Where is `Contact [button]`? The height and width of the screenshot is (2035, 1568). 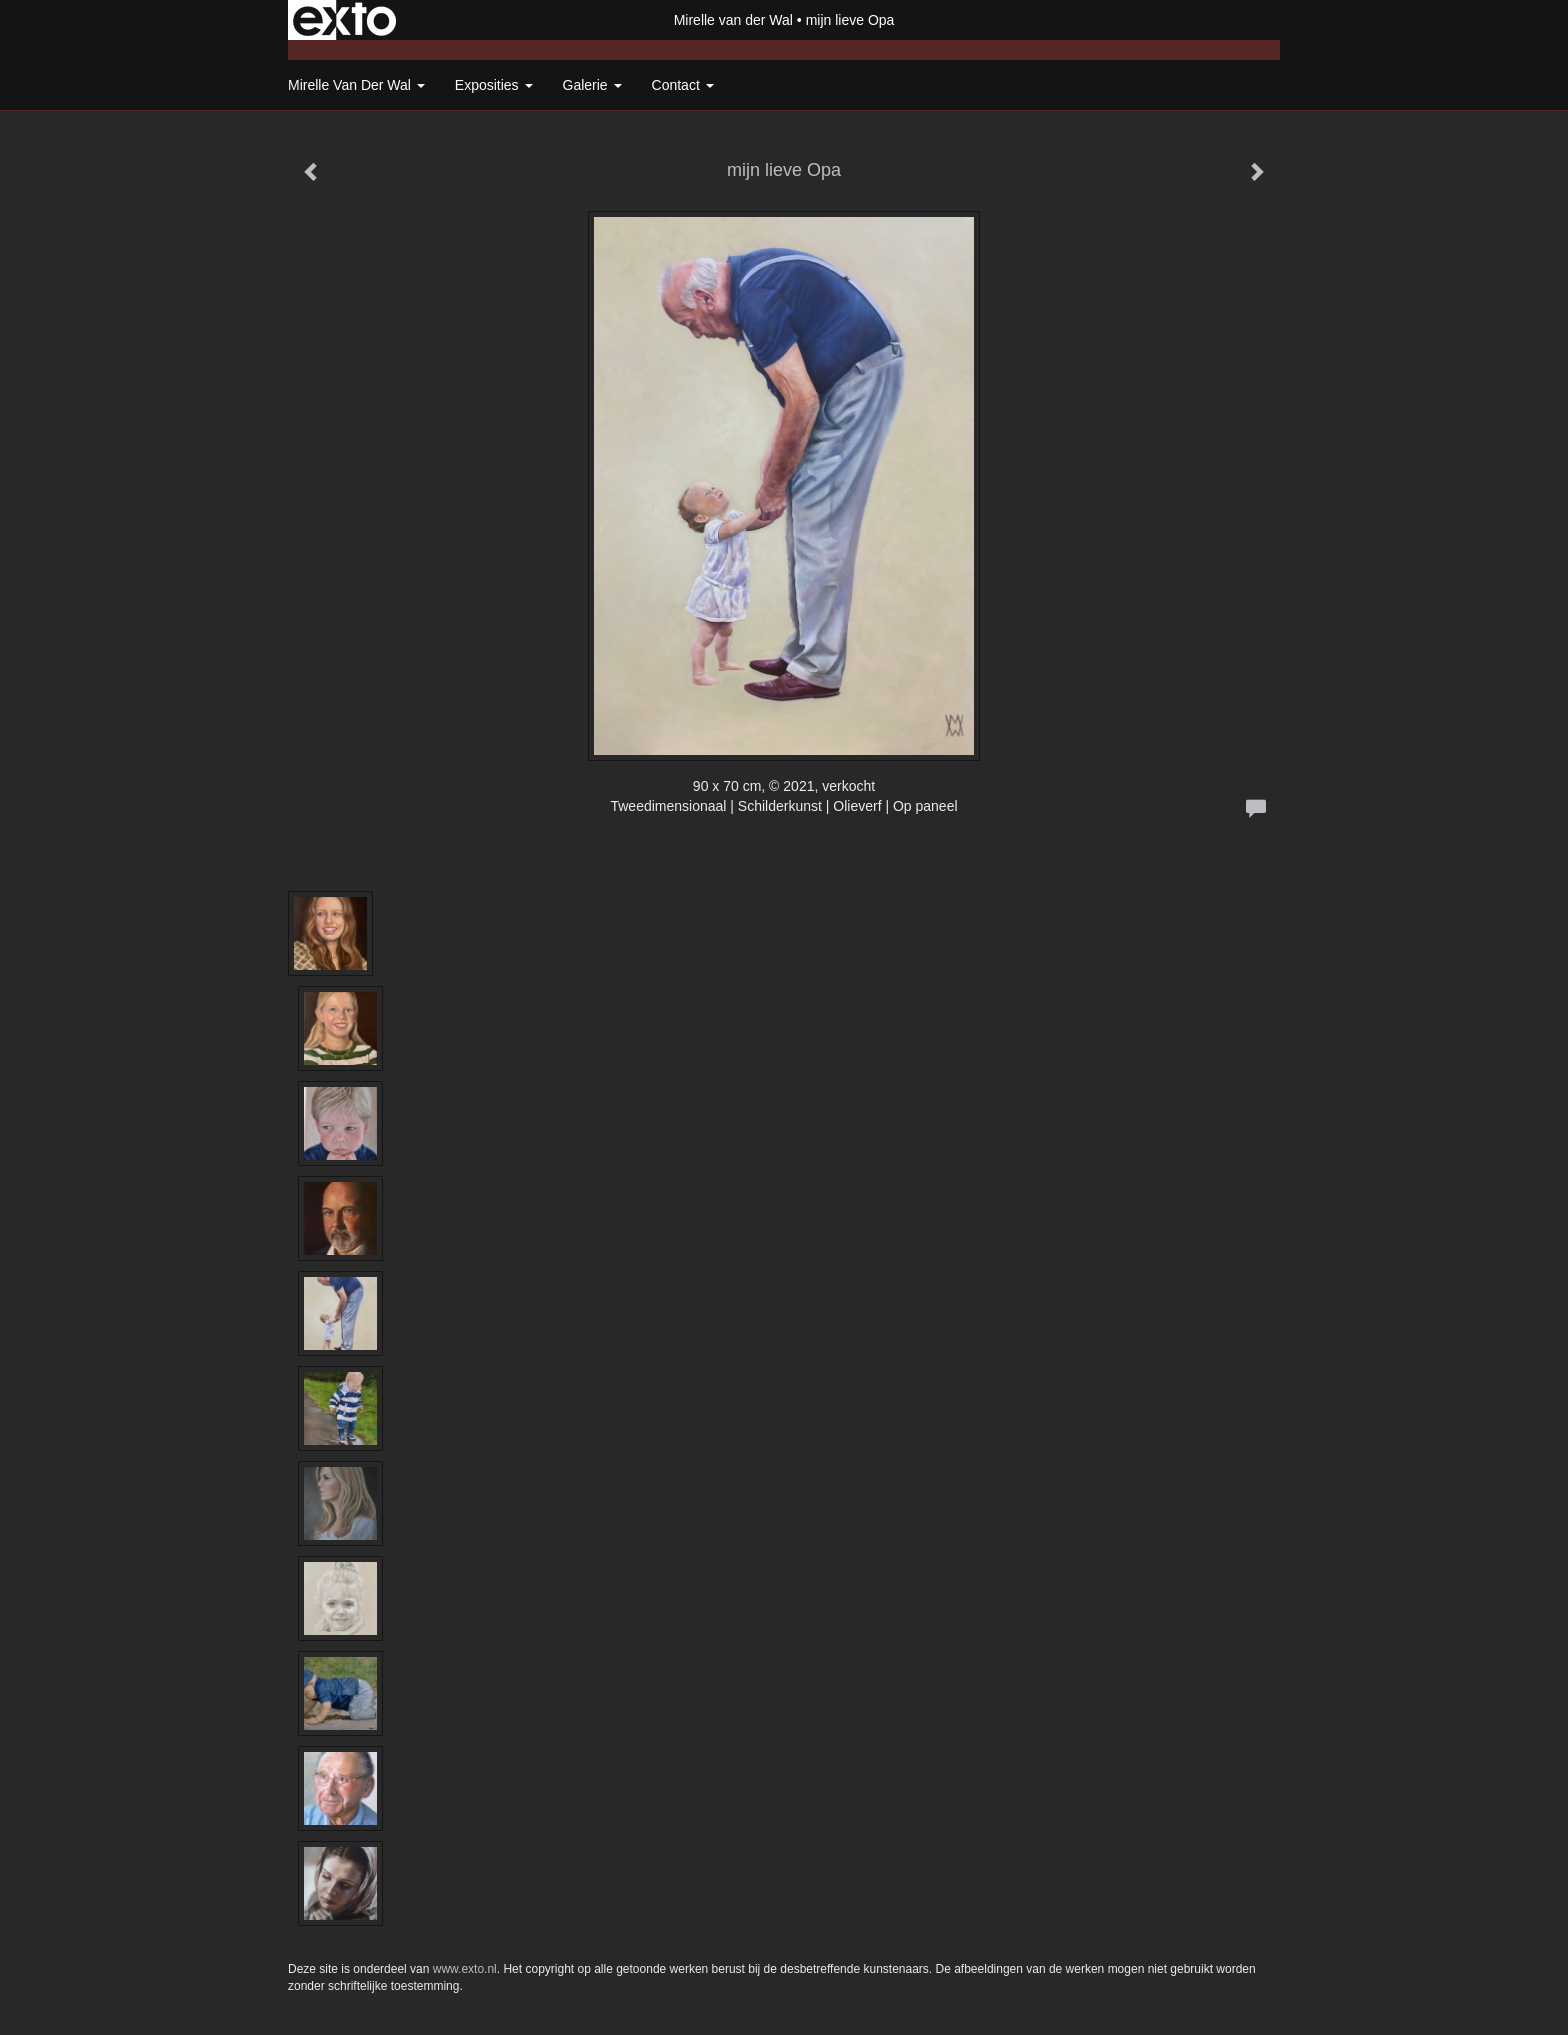 Contact [button] is located at coordinates (683, 85).